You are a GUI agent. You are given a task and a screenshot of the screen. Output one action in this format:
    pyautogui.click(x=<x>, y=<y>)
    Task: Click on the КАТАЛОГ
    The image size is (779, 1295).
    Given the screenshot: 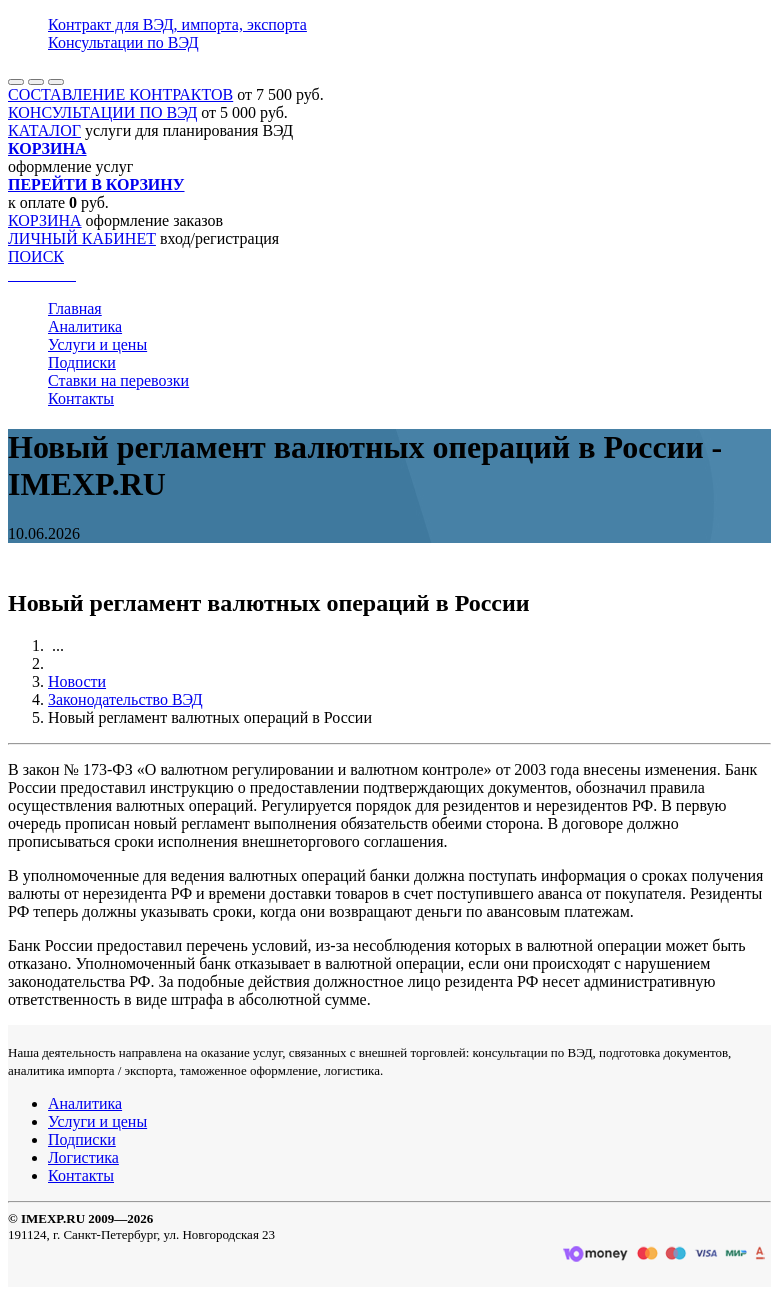 What is the action you would take?
    pyautogui.click(x=44, y=130)
    